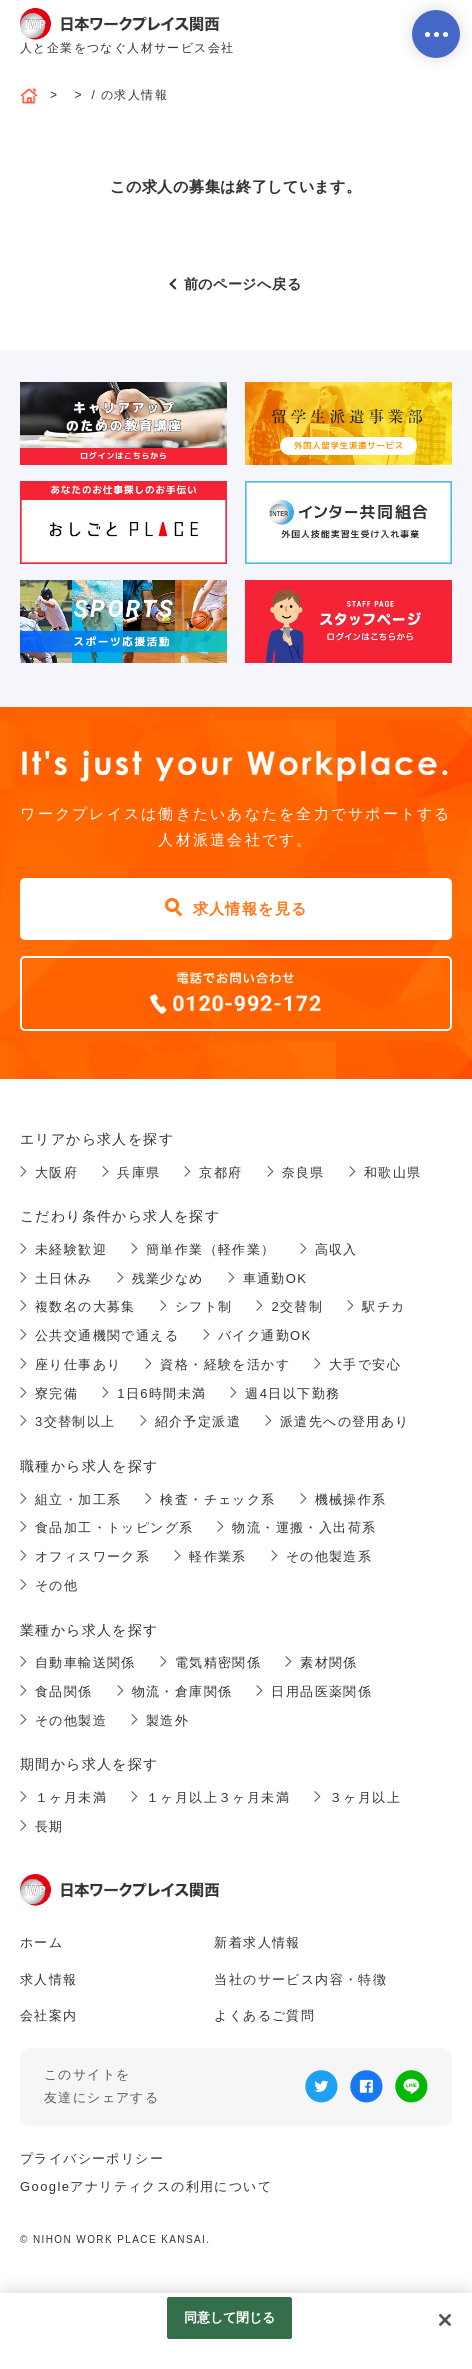  What do you see at coordinates (351, 1499) in the screenshot?
I see `機械操作系` at bounding box center [351, 1499].